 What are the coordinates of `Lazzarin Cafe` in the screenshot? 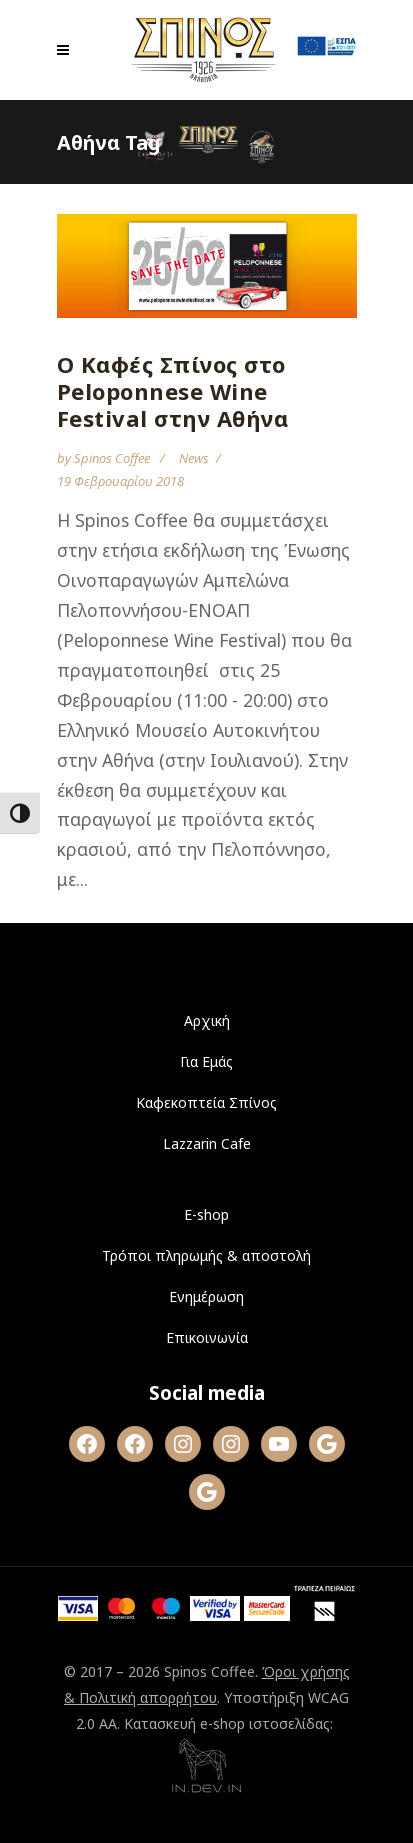 It's located at (207, 1143).